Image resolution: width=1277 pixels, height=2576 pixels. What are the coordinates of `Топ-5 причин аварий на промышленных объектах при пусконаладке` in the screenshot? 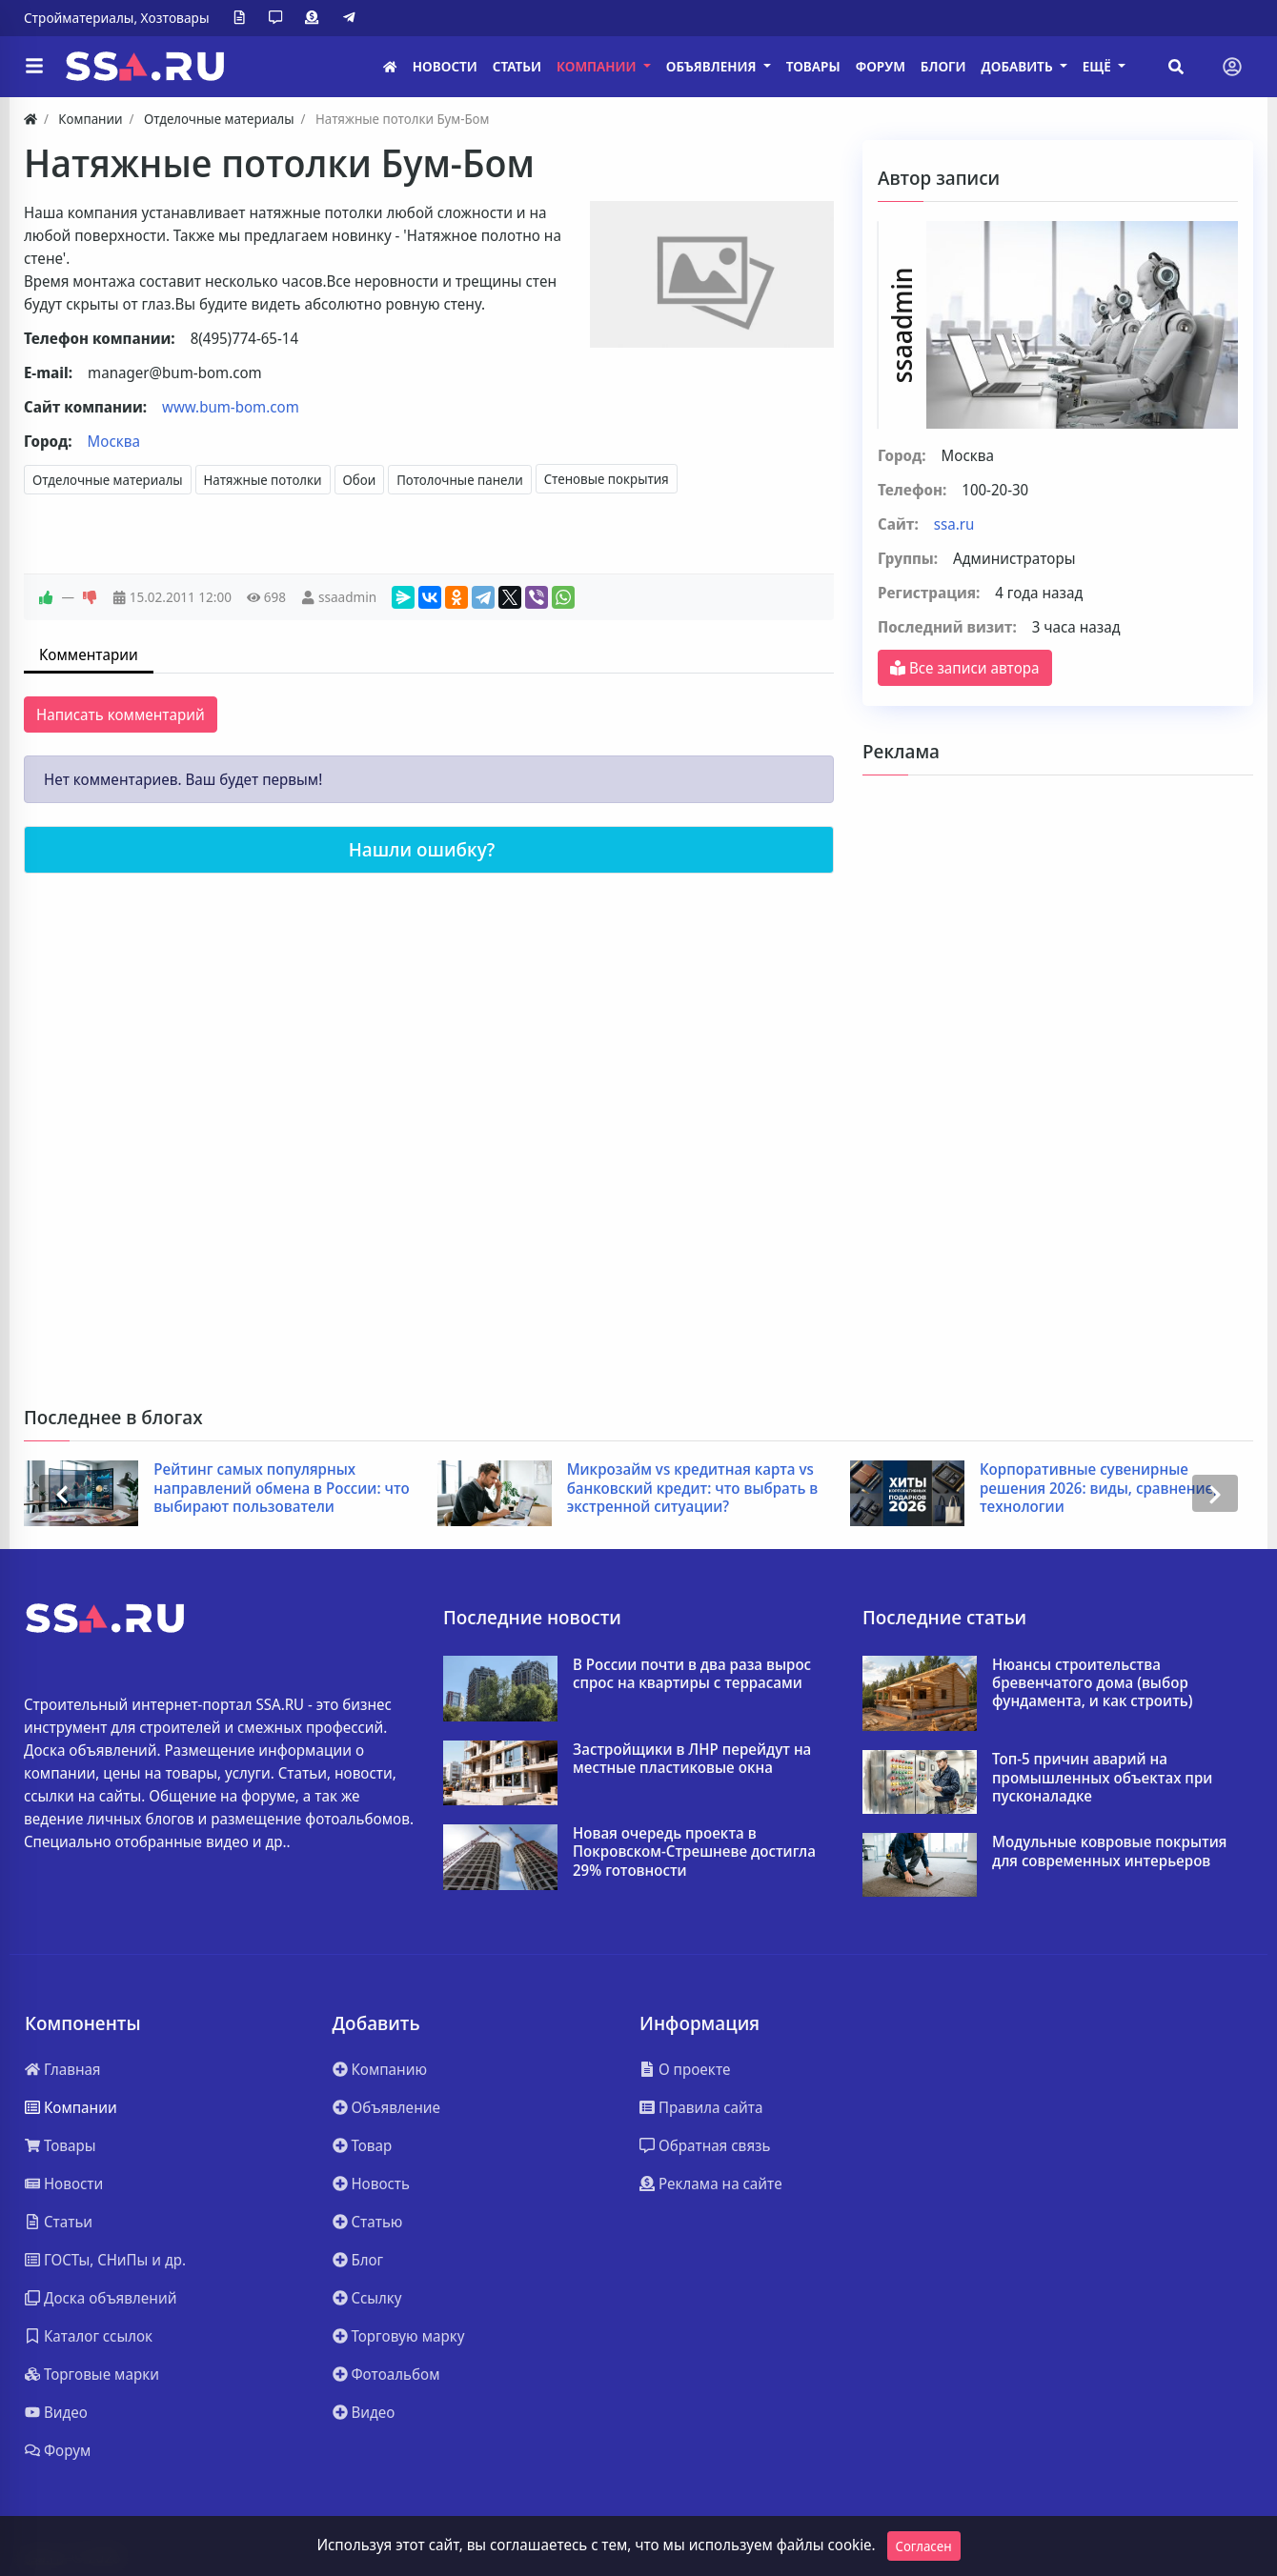 It's located at (1102, 1777).